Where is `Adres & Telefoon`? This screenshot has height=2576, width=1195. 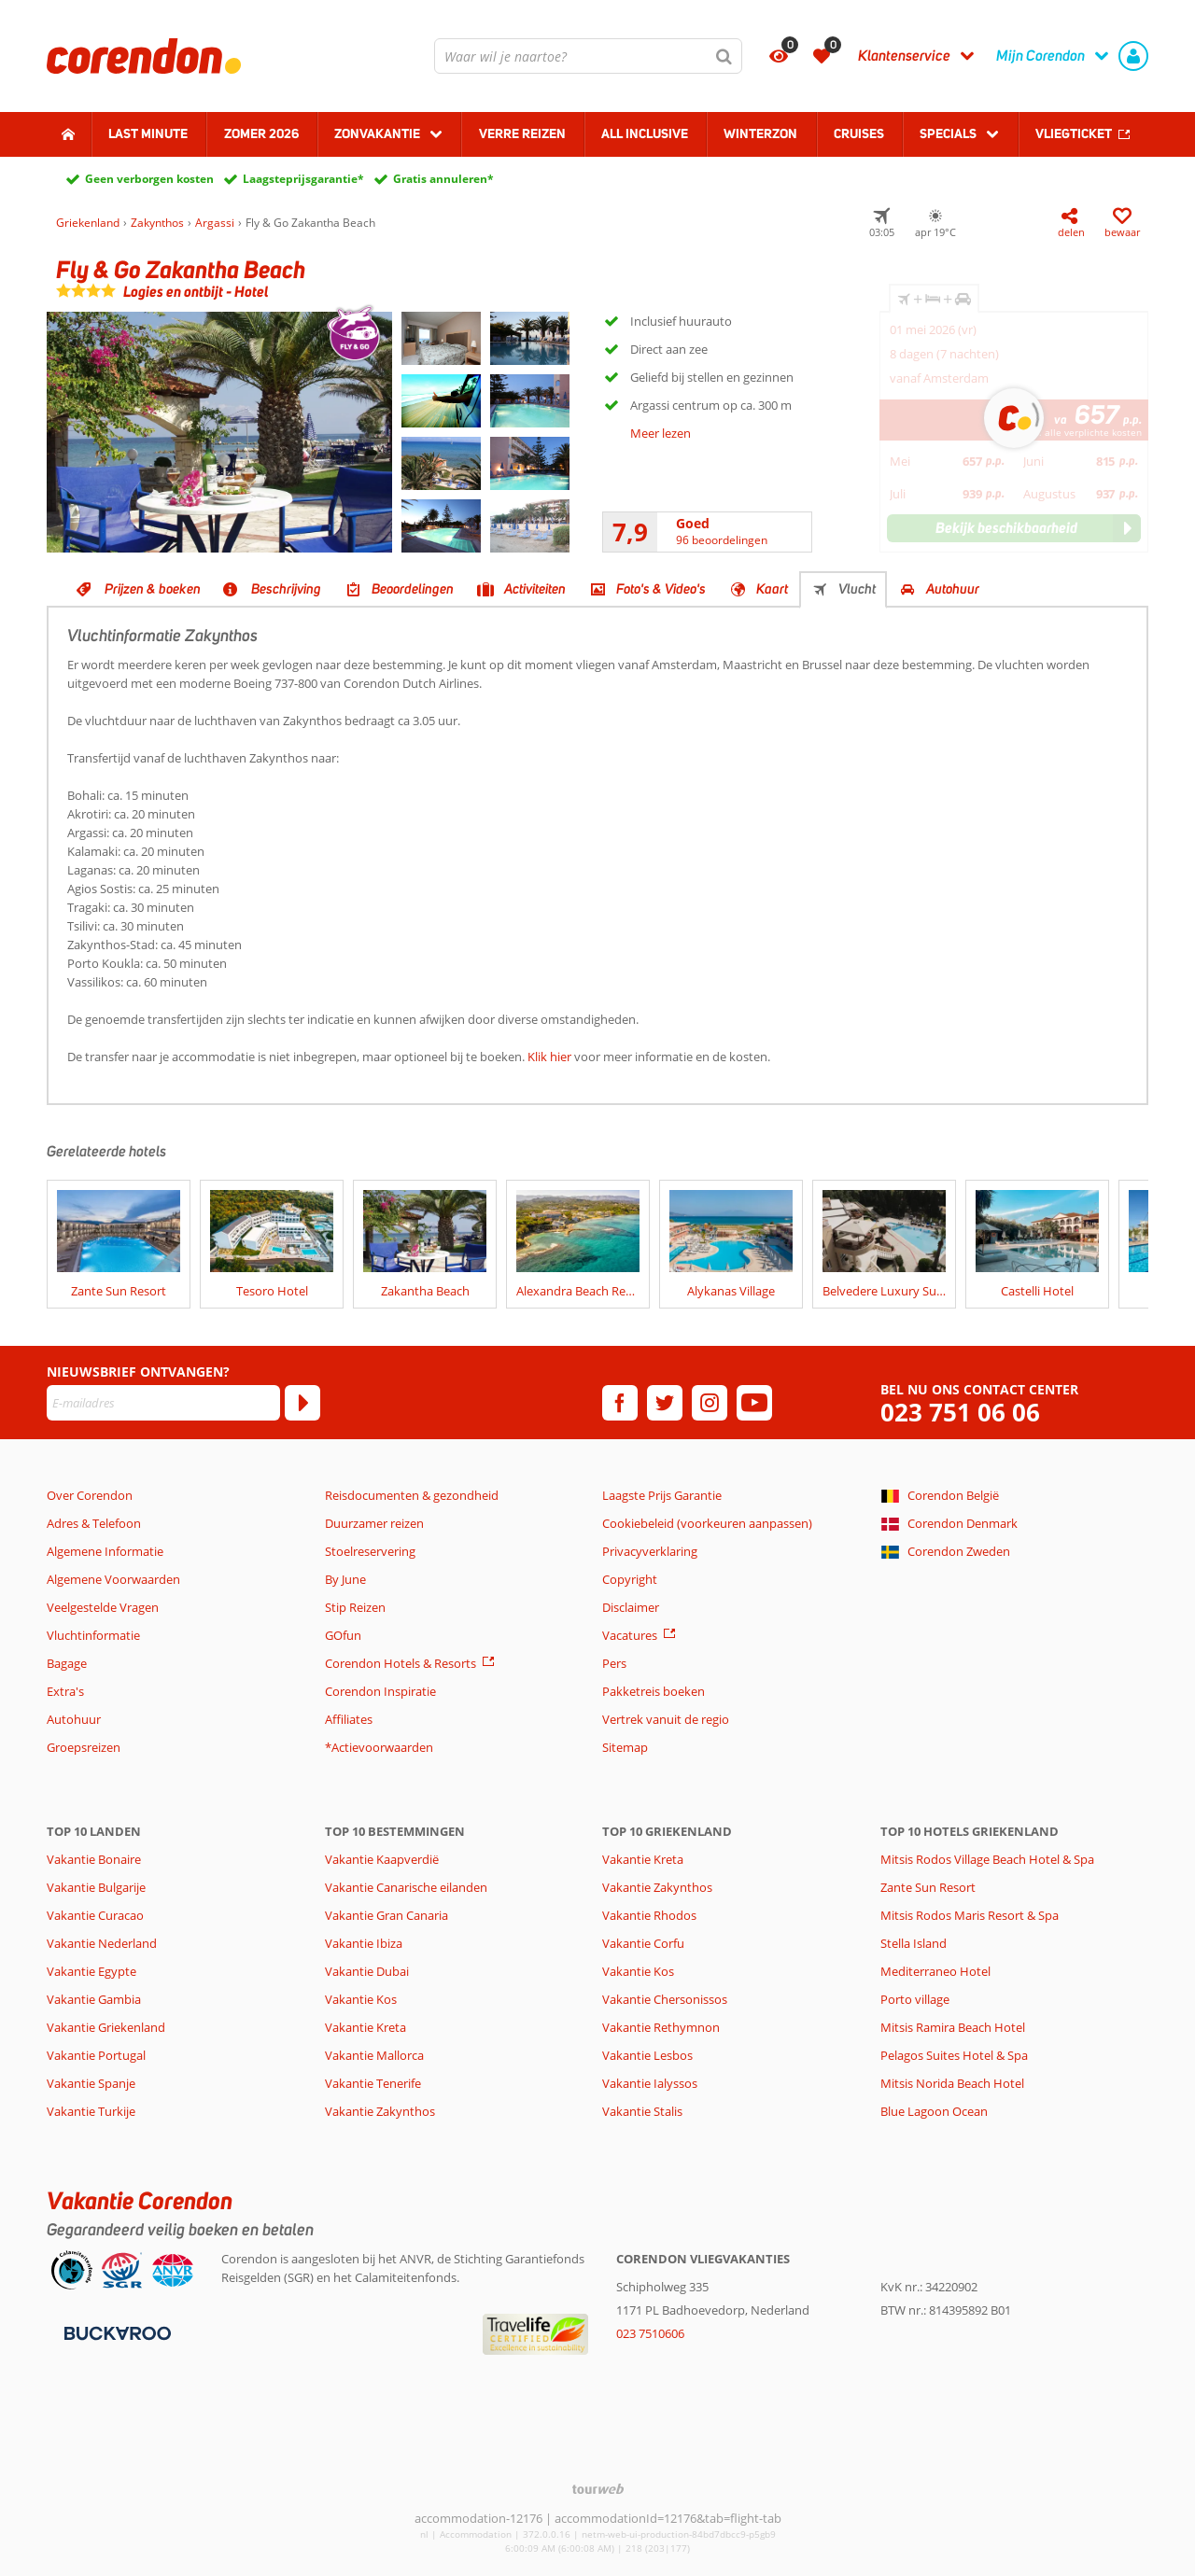
Adres & Telefoon is located at coordinates (94, 1523).